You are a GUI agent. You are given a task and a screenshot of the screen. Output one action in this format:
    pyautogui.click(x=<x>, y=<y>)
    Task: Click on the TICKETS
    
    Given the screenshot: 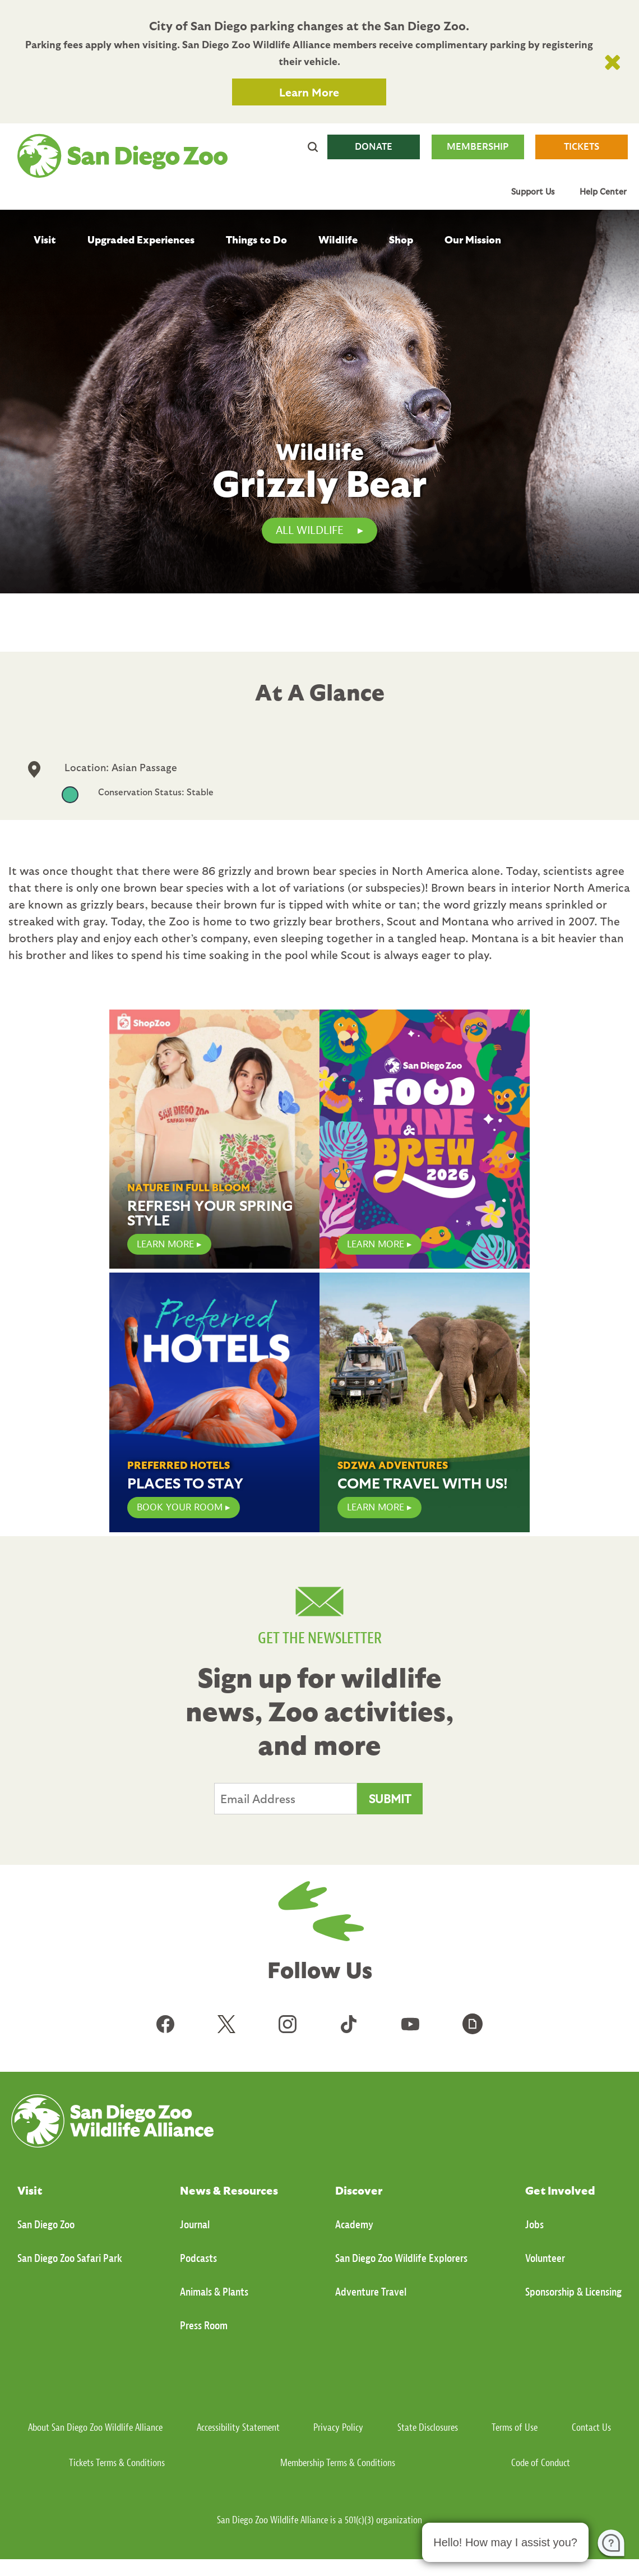 What is the action you would take?
    pyautogui.click(x=581, y=147)
    